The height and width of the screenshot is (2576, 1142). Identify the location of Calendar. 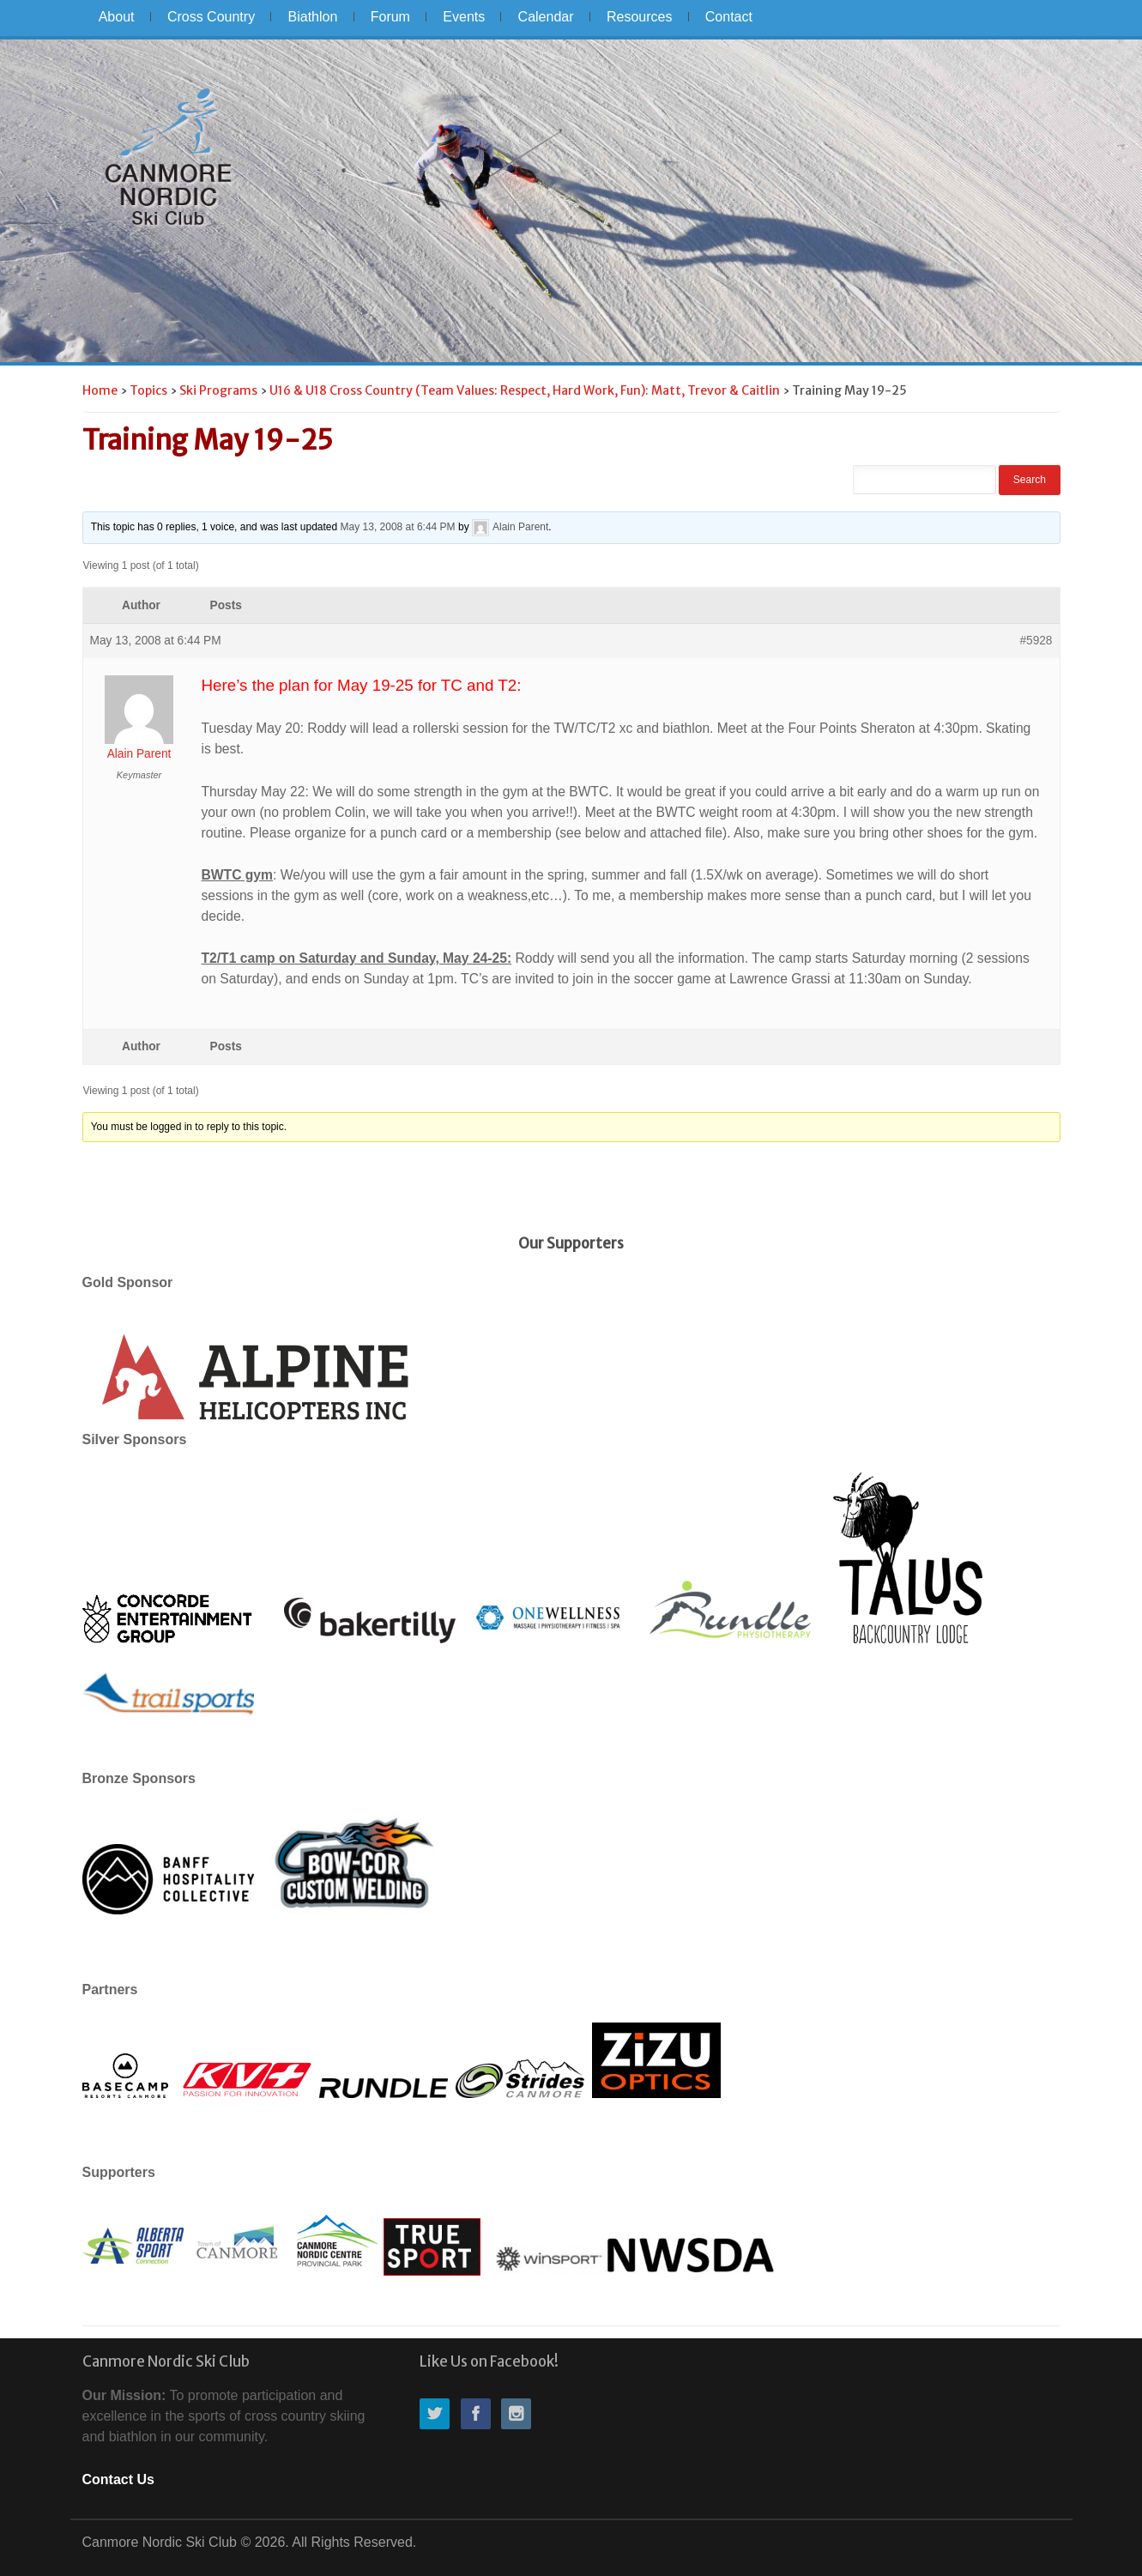
(546, 16).